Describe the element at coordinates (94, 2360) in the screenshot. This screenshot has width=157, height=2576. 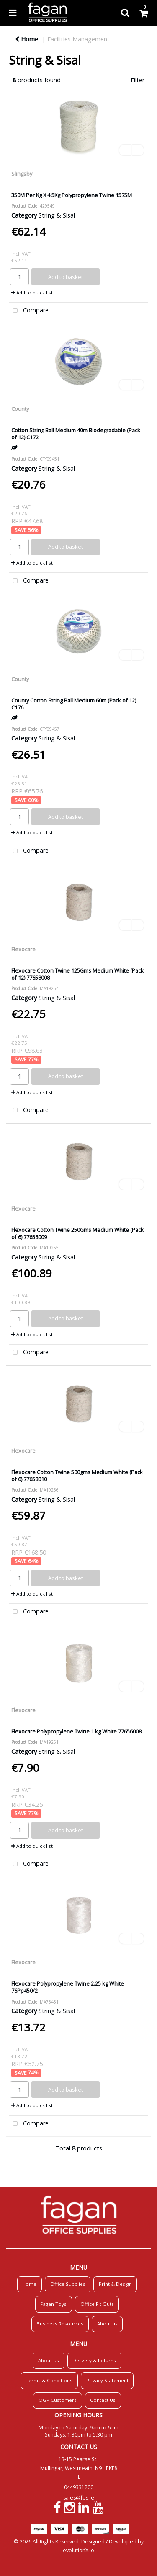
I see `Delivery & Returns` at that location.